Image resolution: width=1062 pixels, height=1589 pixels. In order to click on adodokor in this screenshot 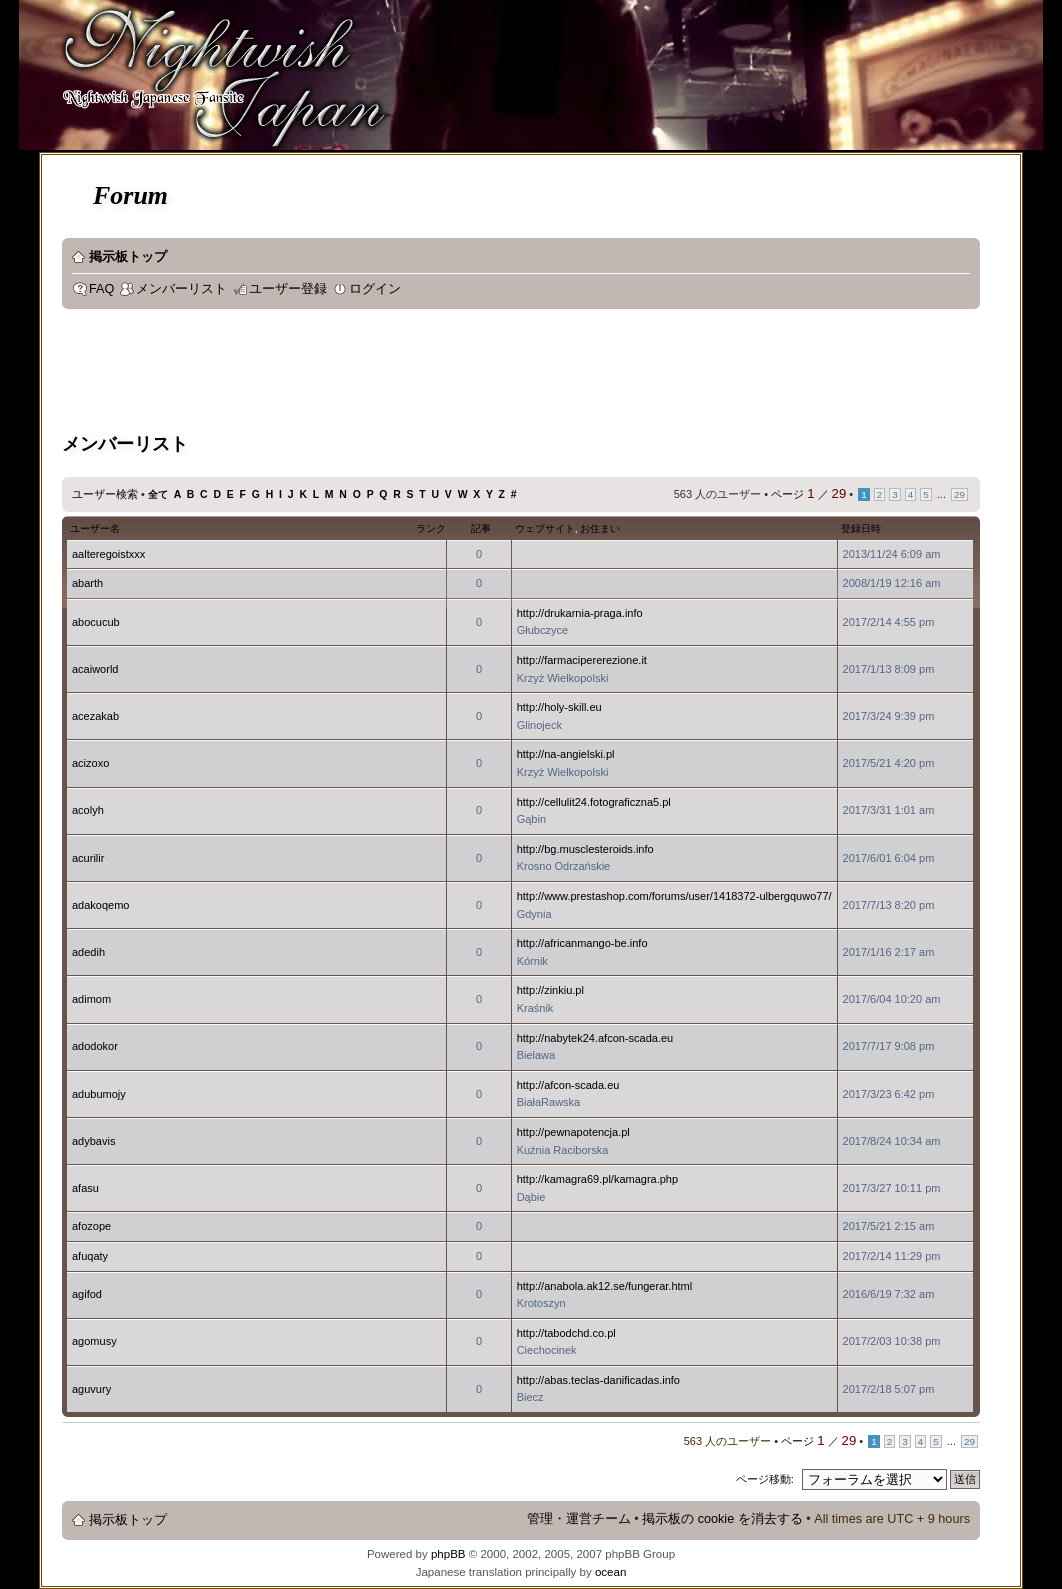, I will do `click(95, 1046)`.